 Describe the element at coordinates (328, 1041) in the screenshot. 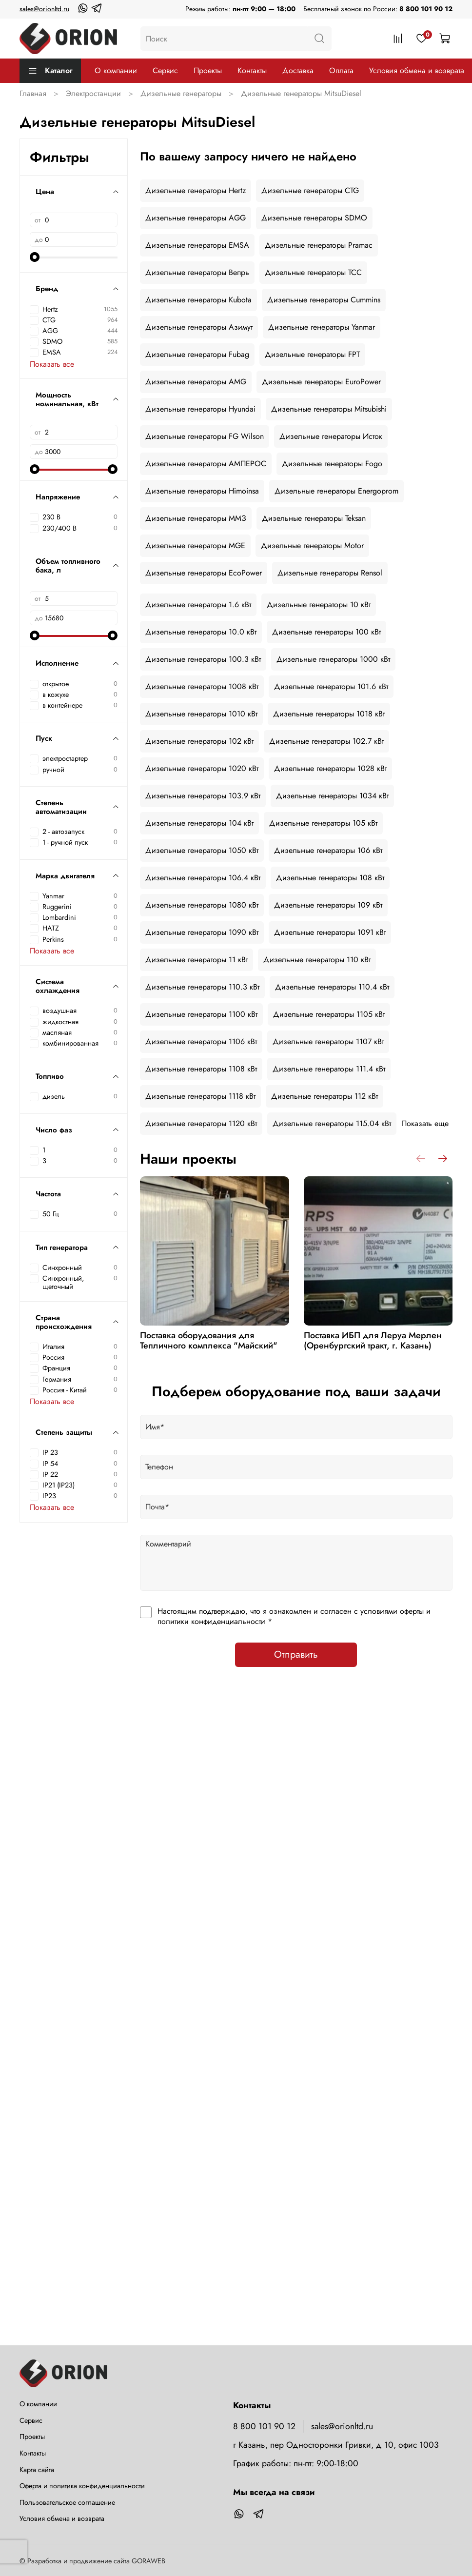

I see `Дизельные генераторы 1107 кВт` at that location.